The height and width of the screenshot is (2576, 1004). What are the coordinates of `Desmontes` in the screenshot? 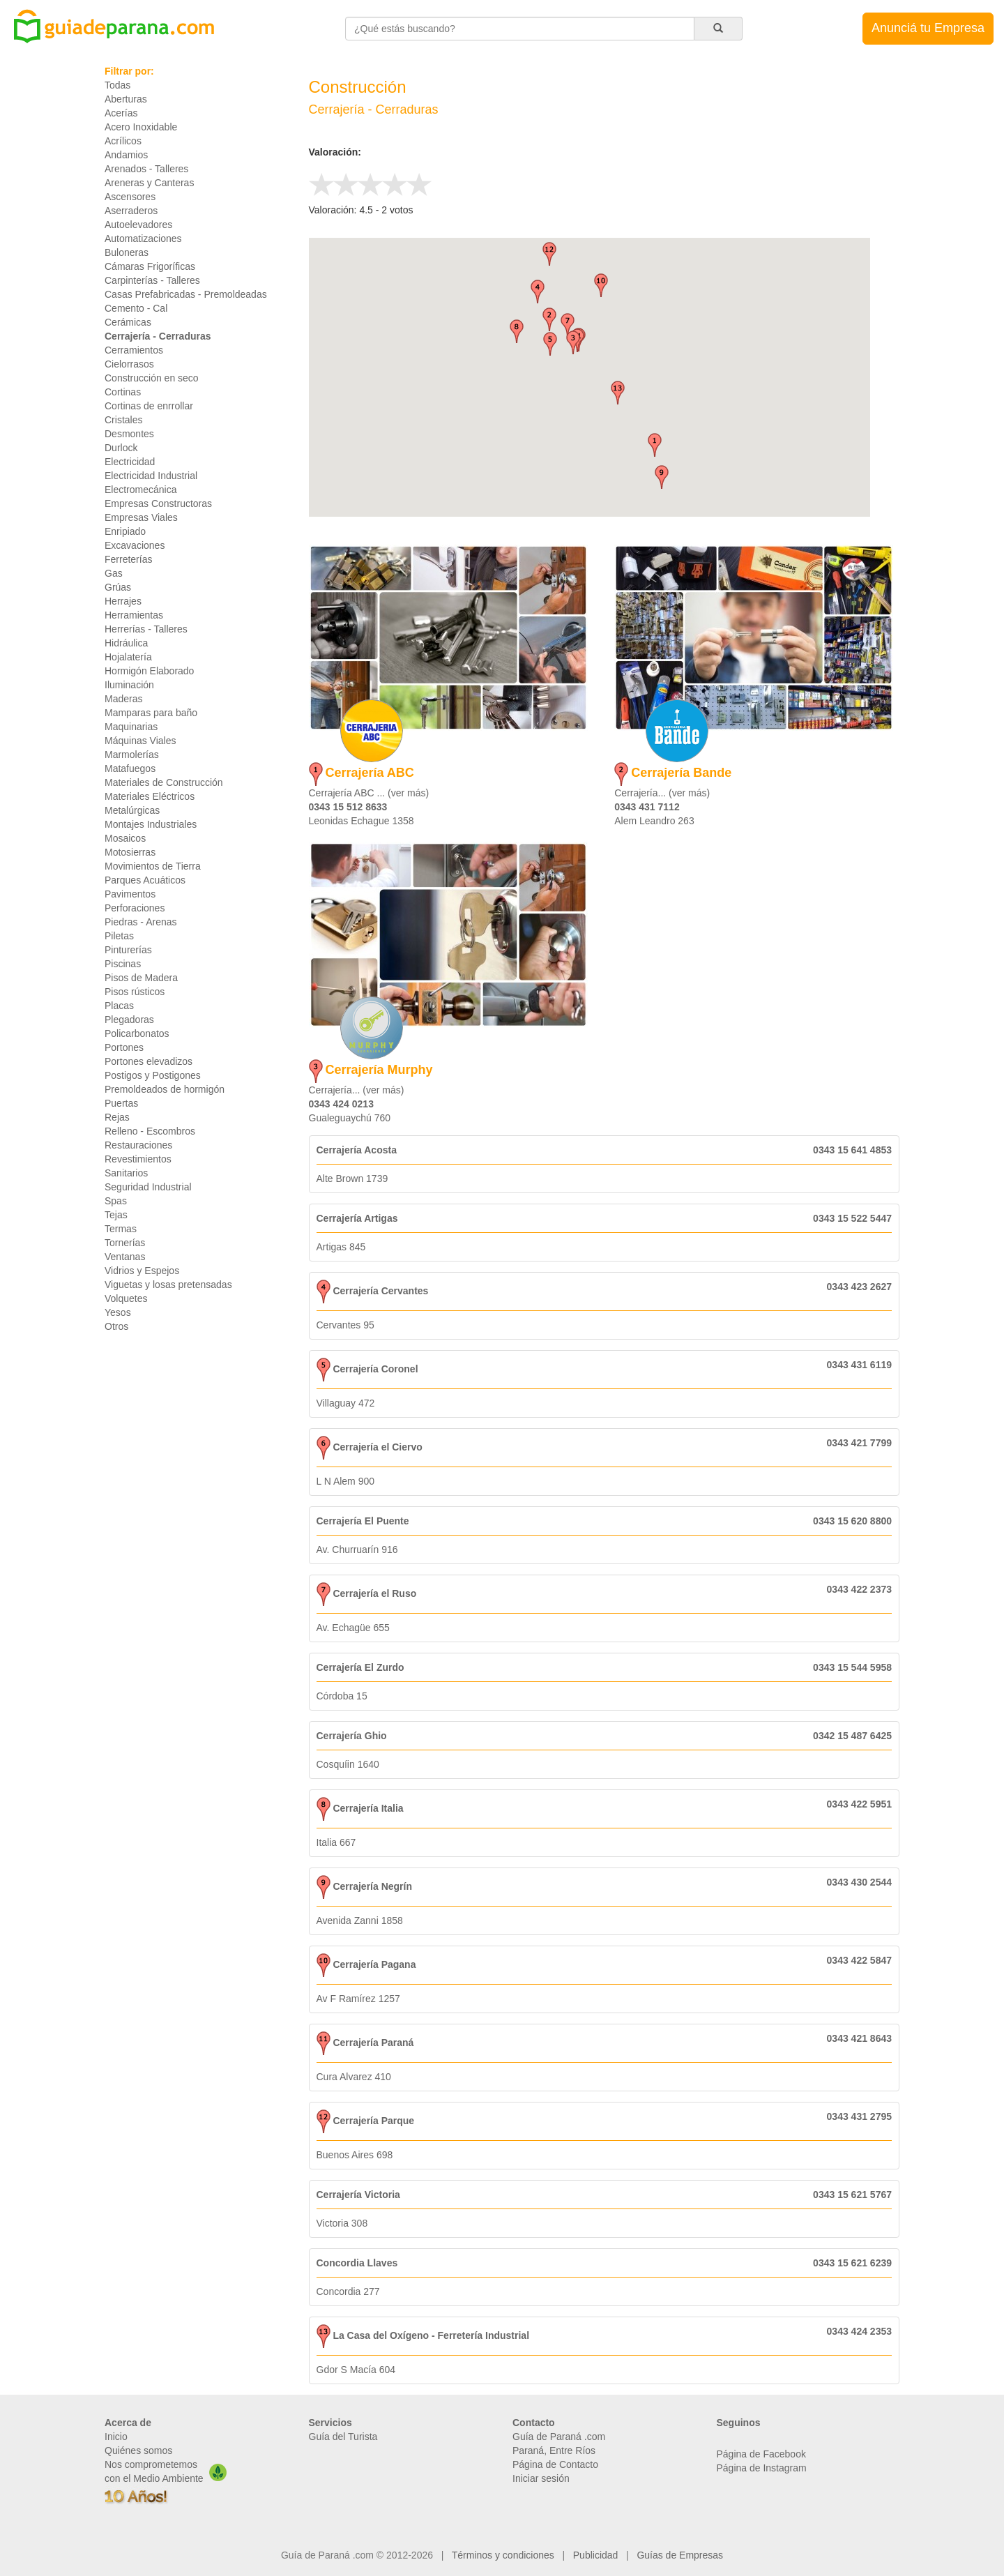 It's located at (129, 433).